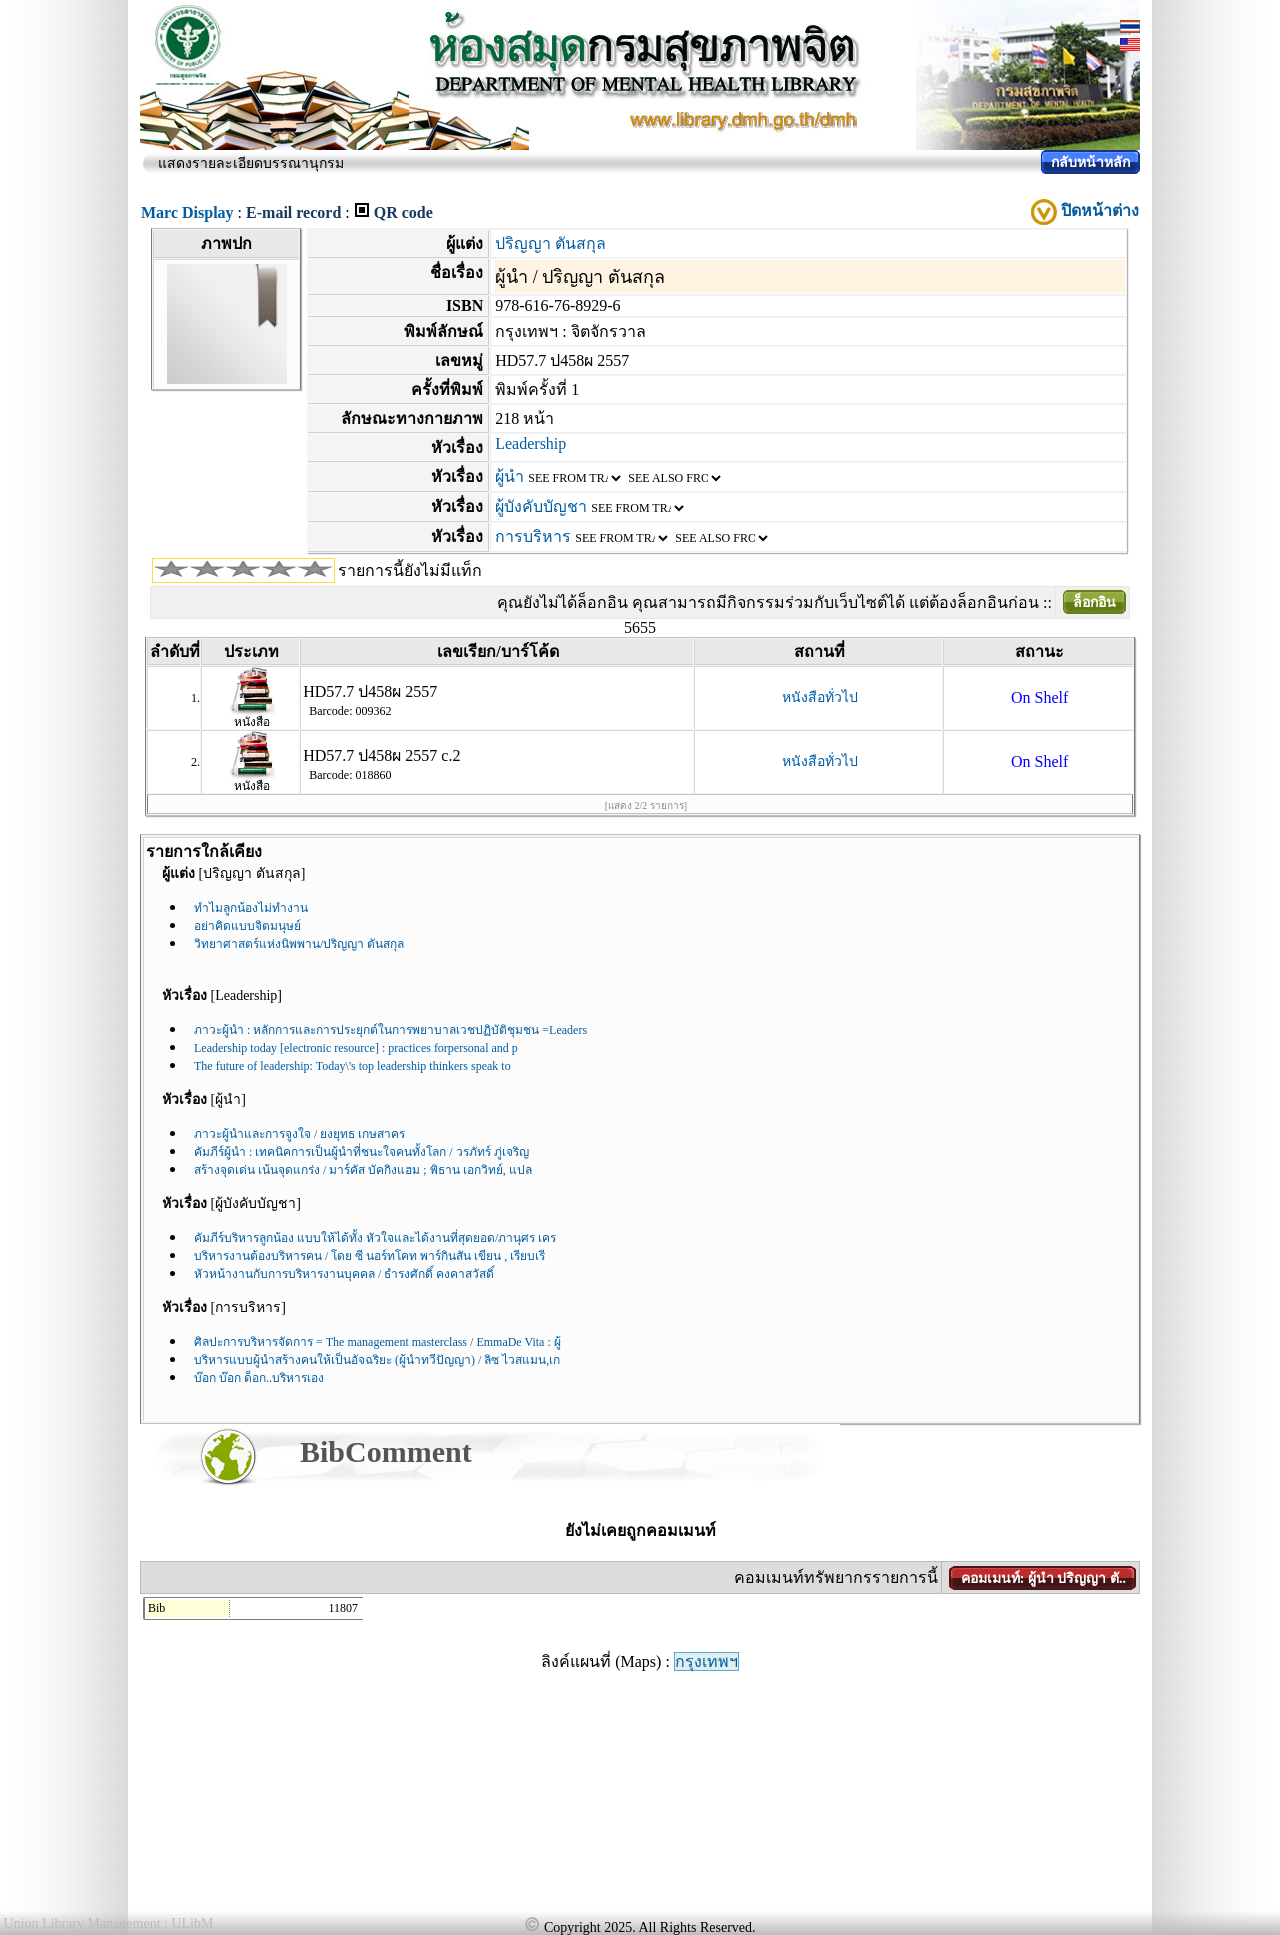 The width and height of the screenshot is (1280, 1935). Describe the element at coordinates (509, 476) in the screenshot. I see `ผู้นำ` at that location.